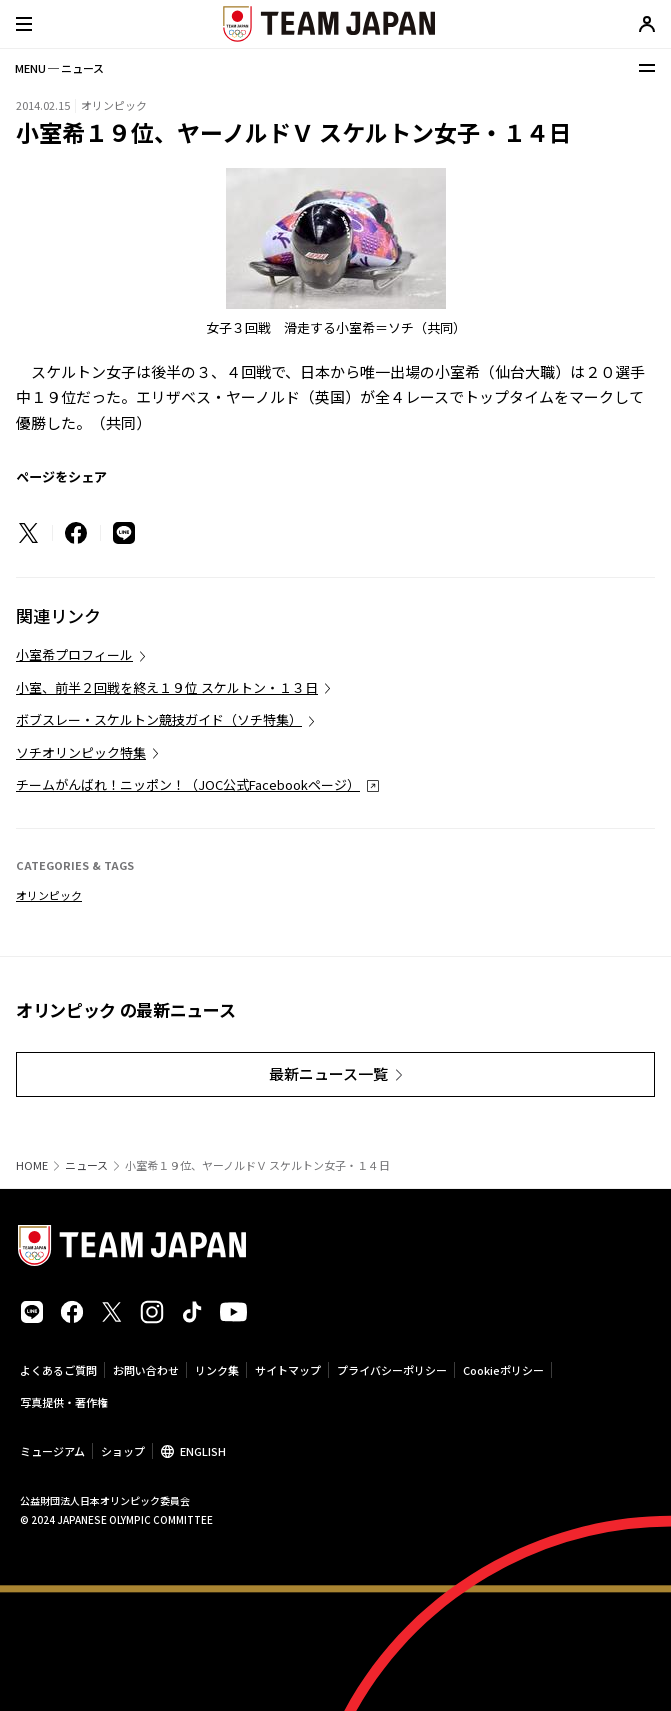  What do you see at coordinates (86, 1165) in the screenshot?
I see `ニュース` at bounding box center [86, 1165].